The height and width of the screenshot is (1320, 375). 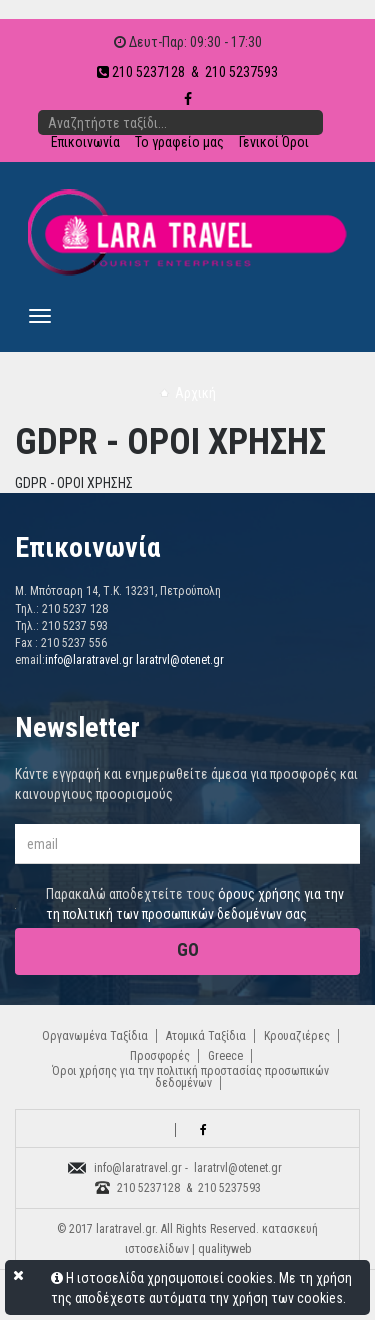 I want to click on Ατομικά Ταξίδια, so click(x=206, y=1036).